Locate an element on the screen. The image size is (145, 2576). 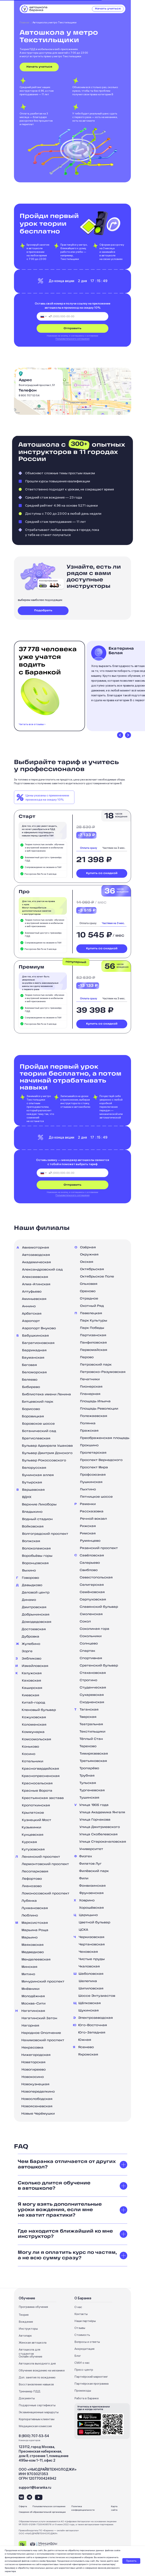
Вопросы и ответы is located at coordinates (87, 2342).